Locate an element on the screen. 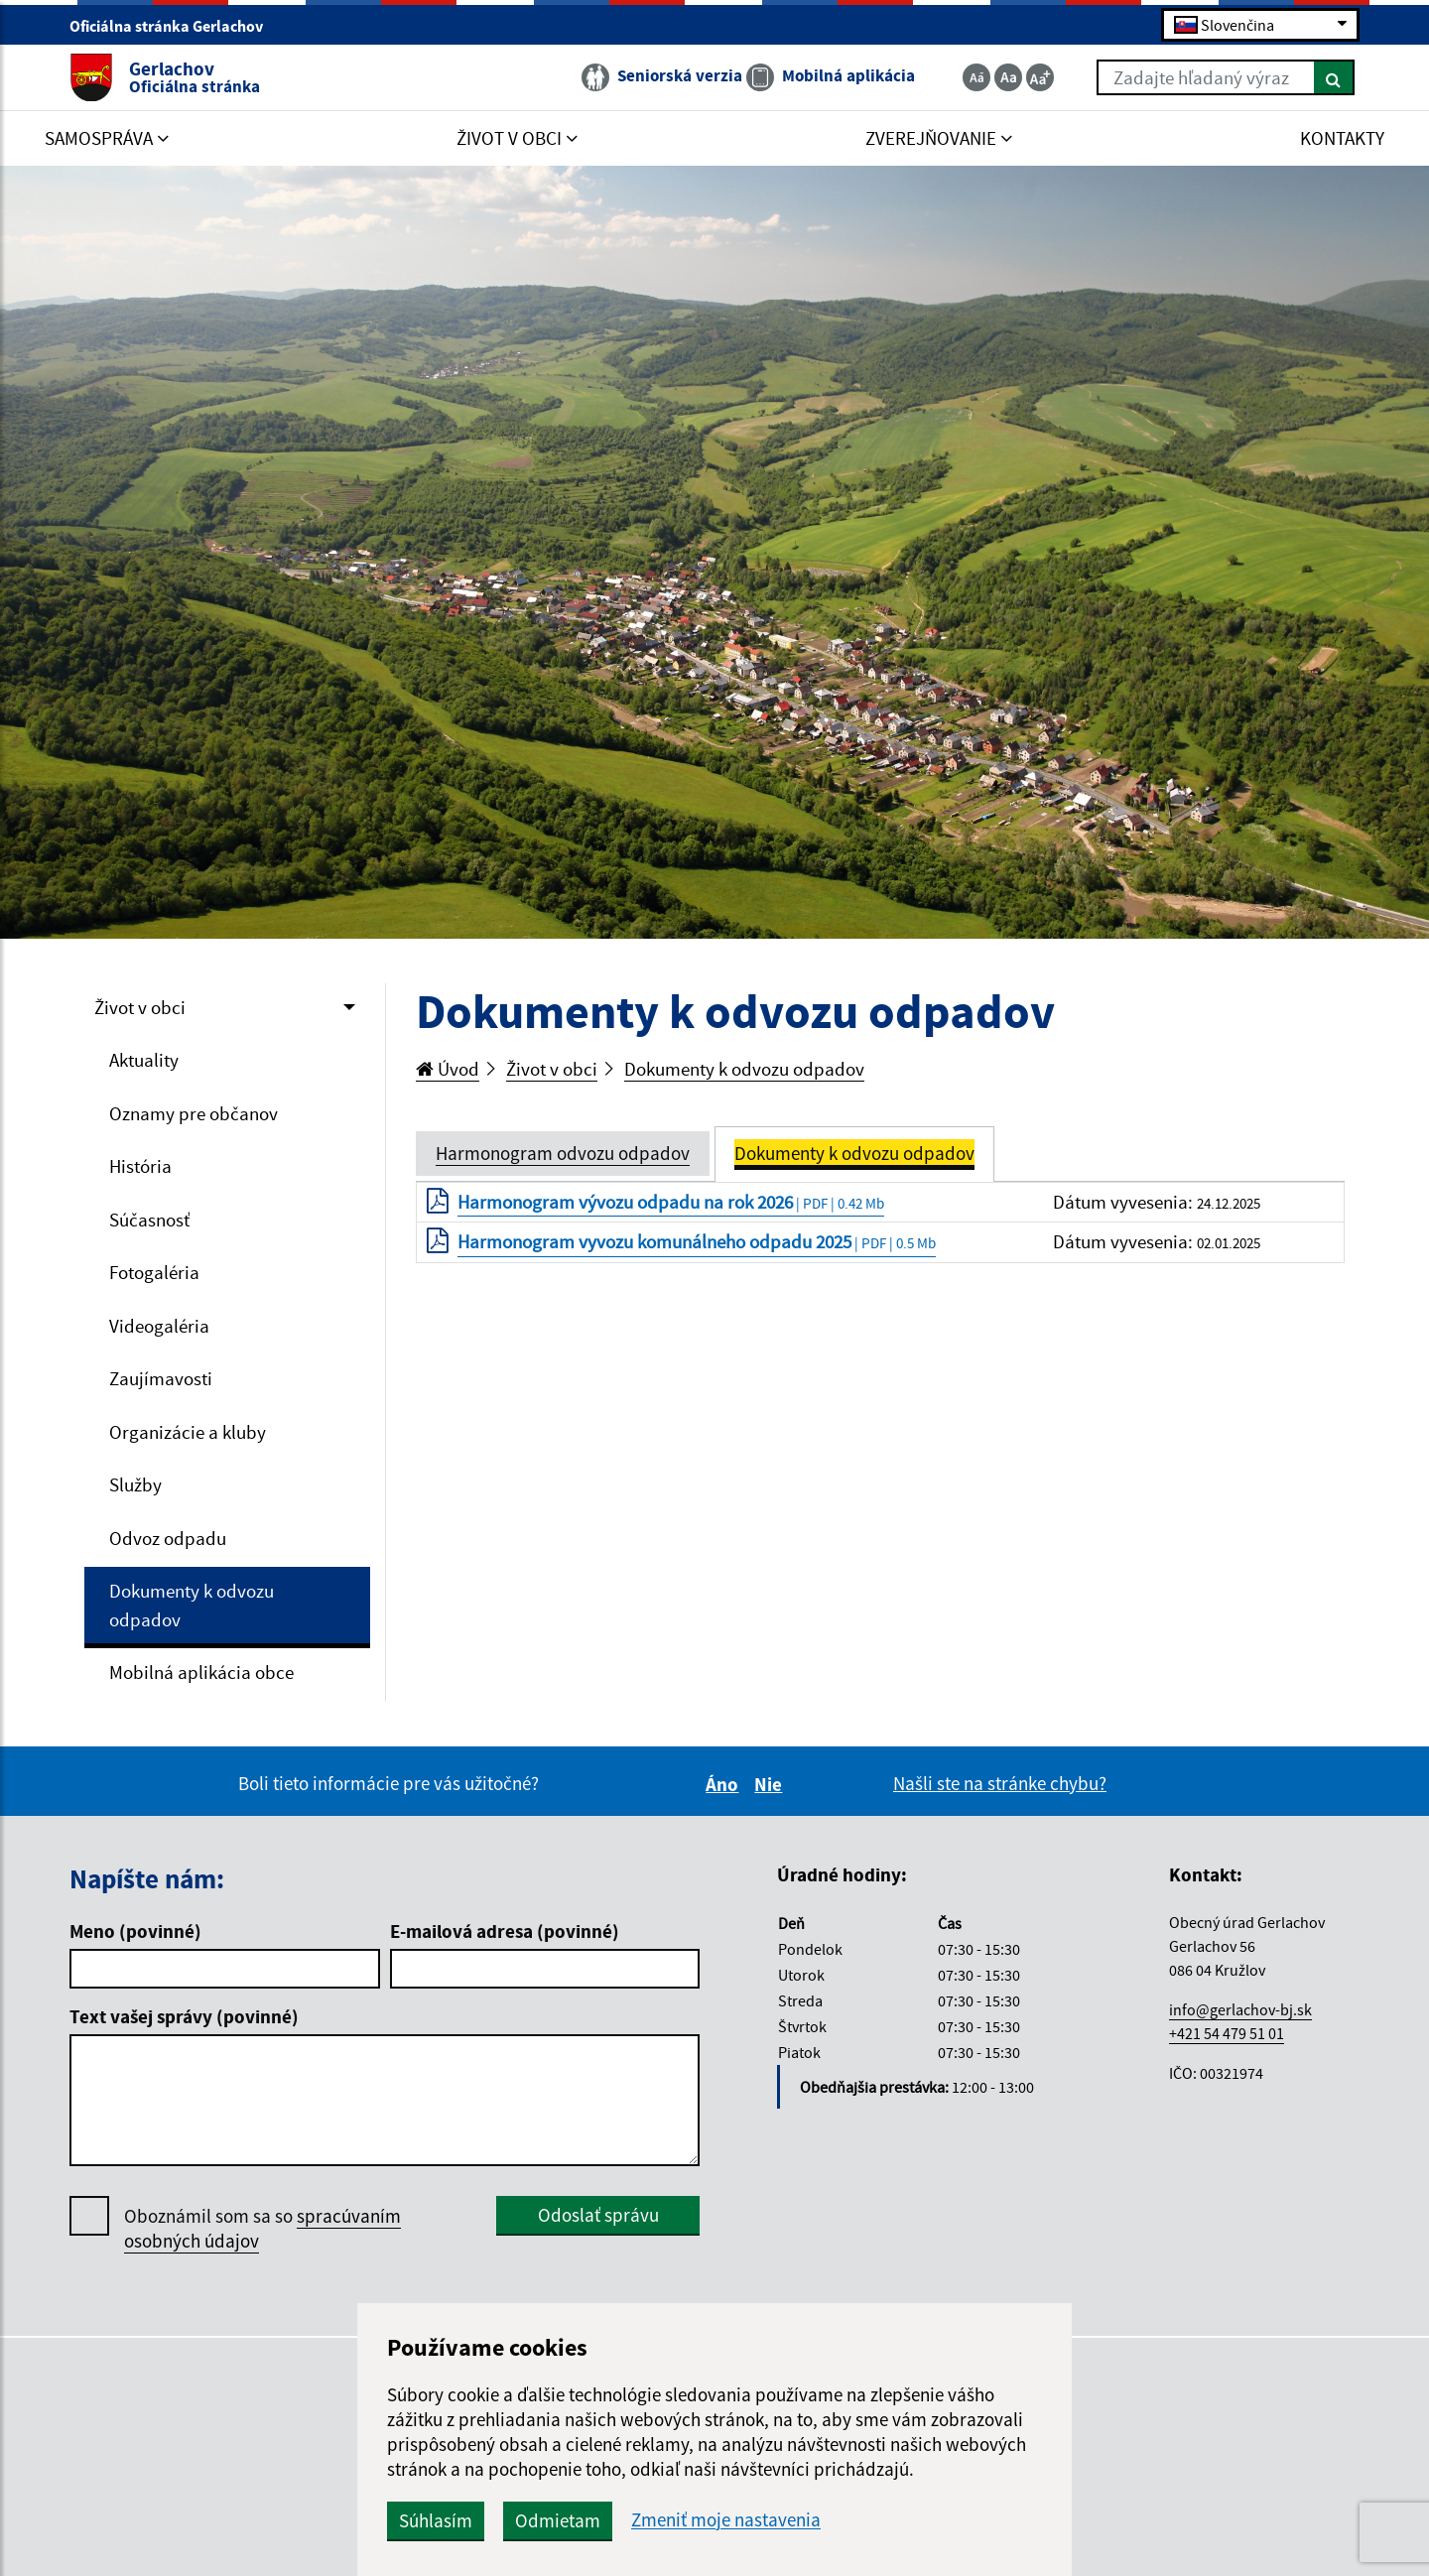 Image resolution: width=1429 pixels, height=2576 pixels. Oficiálna stránka Gerlachov is located at coordinates (174, 26).